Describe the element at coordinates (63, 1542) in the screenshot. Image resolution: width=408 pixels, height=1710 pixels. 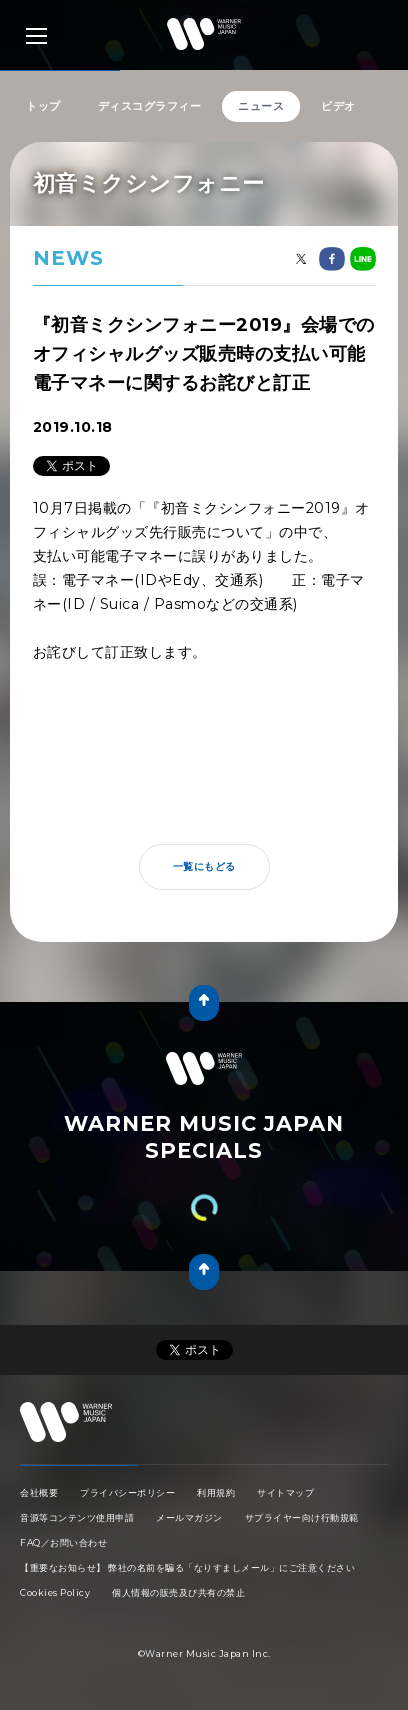
I see `FAQ／お問い合わせ` at that location.